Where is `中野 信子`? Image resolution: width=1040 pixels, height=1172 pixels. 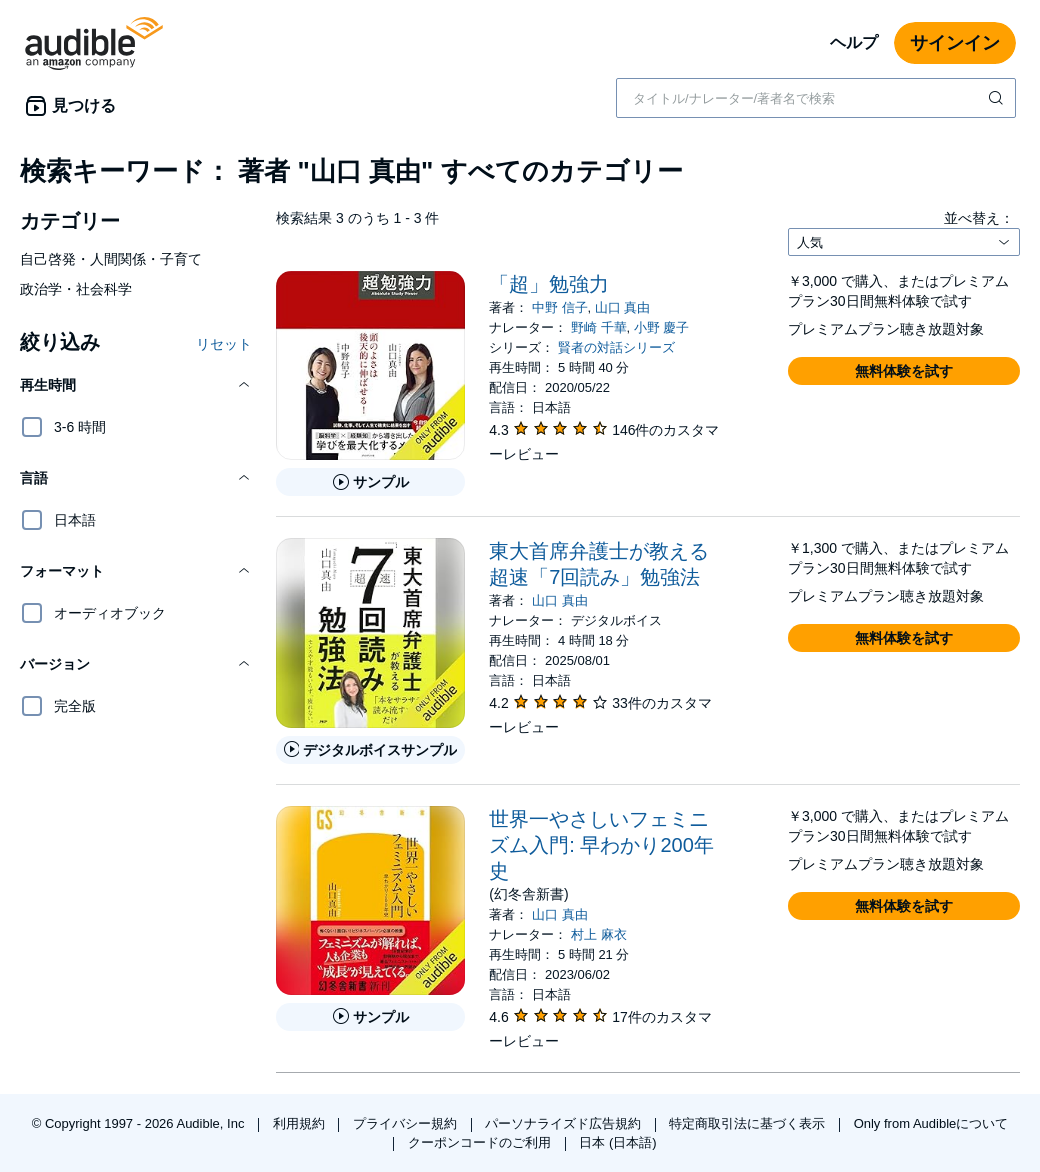 中野 信子 is located at coordinates (560, 307).